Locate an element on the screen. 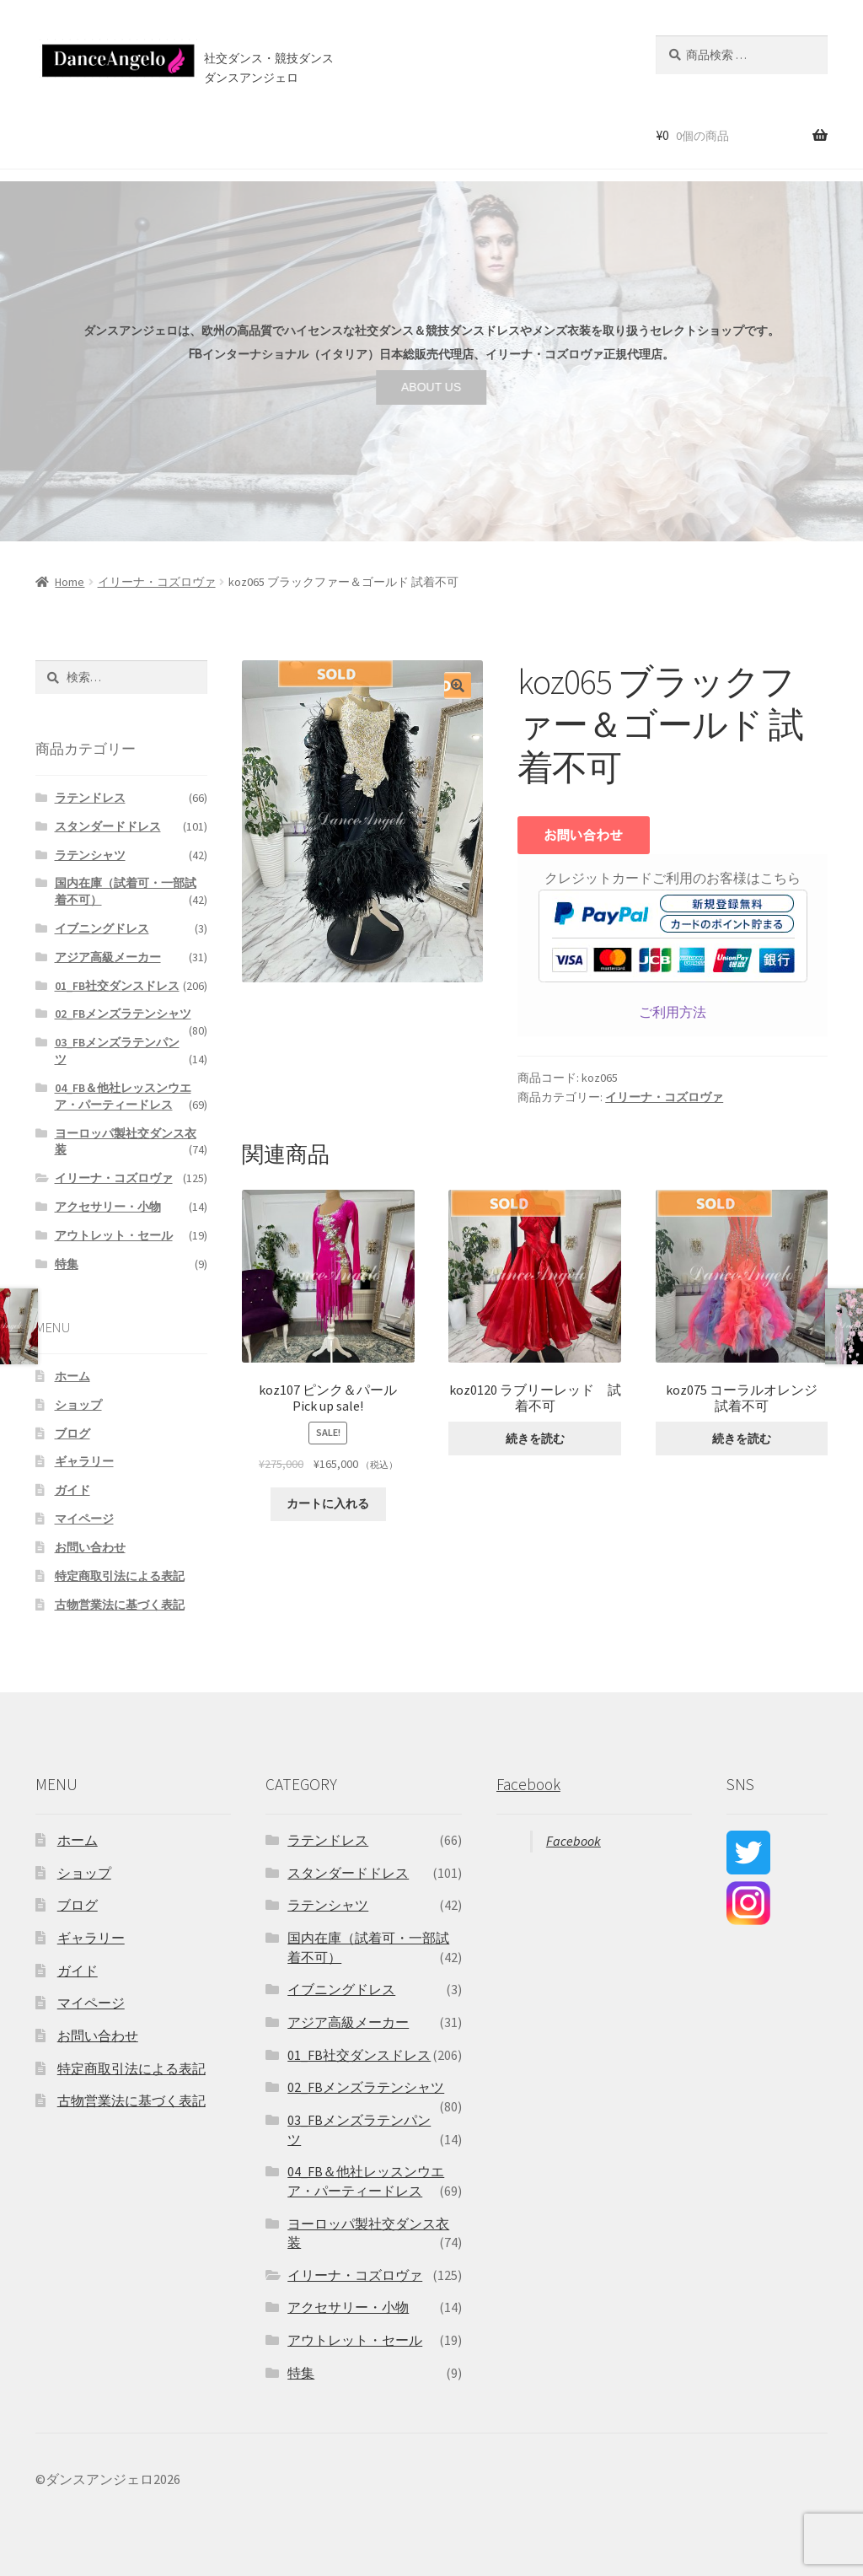 This screenshot has height=2576, width=863. スタンダードドレス is located at coordinates (108, 826).